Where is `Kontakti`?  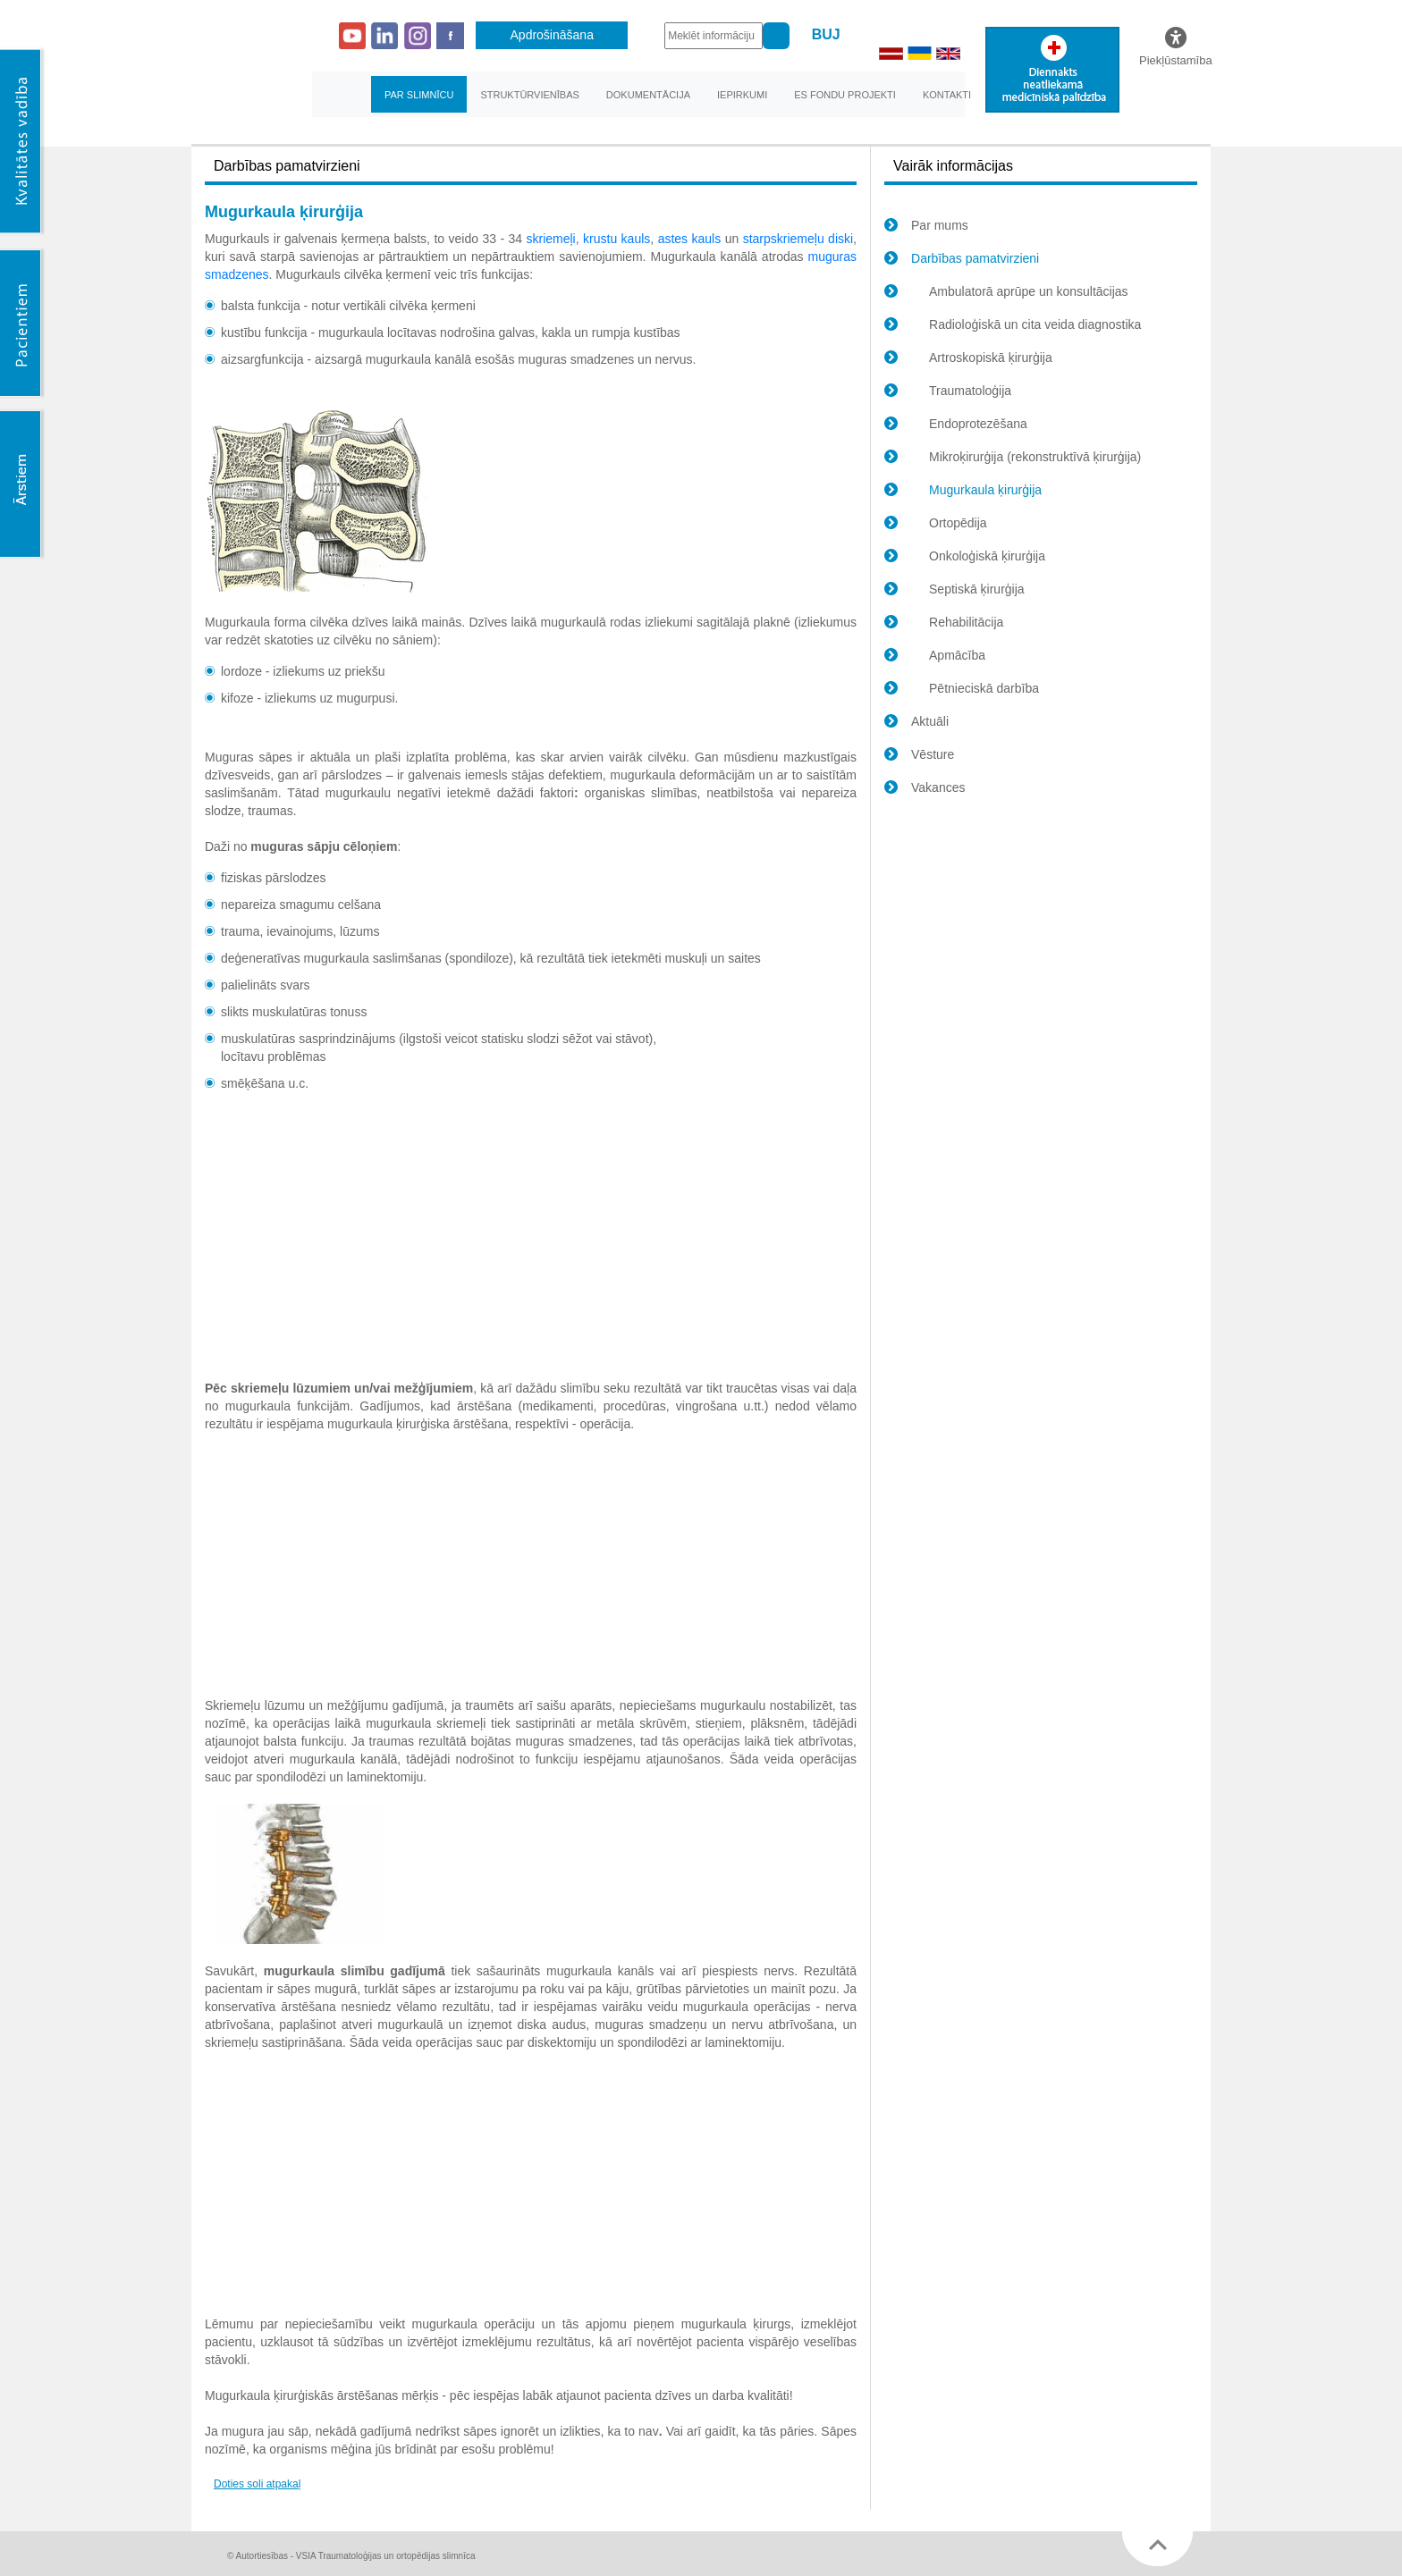
Kontakti is located at coordinates (947, 94).